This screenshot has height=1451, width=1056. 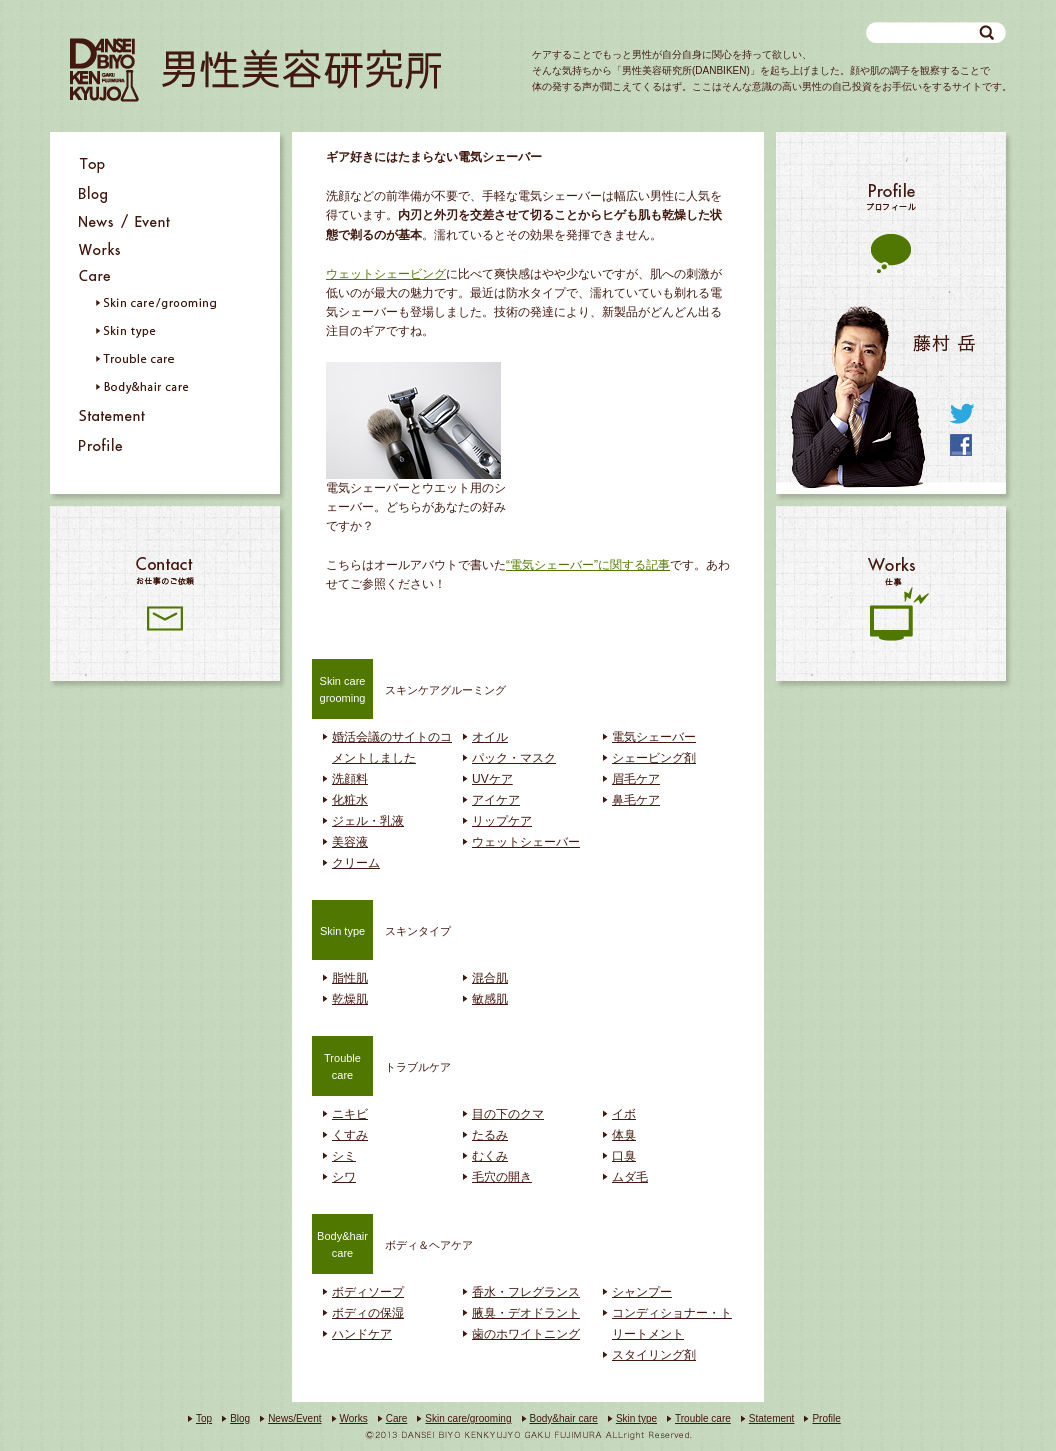 I want to click on 洗顔料, so click(x=350, y=779).